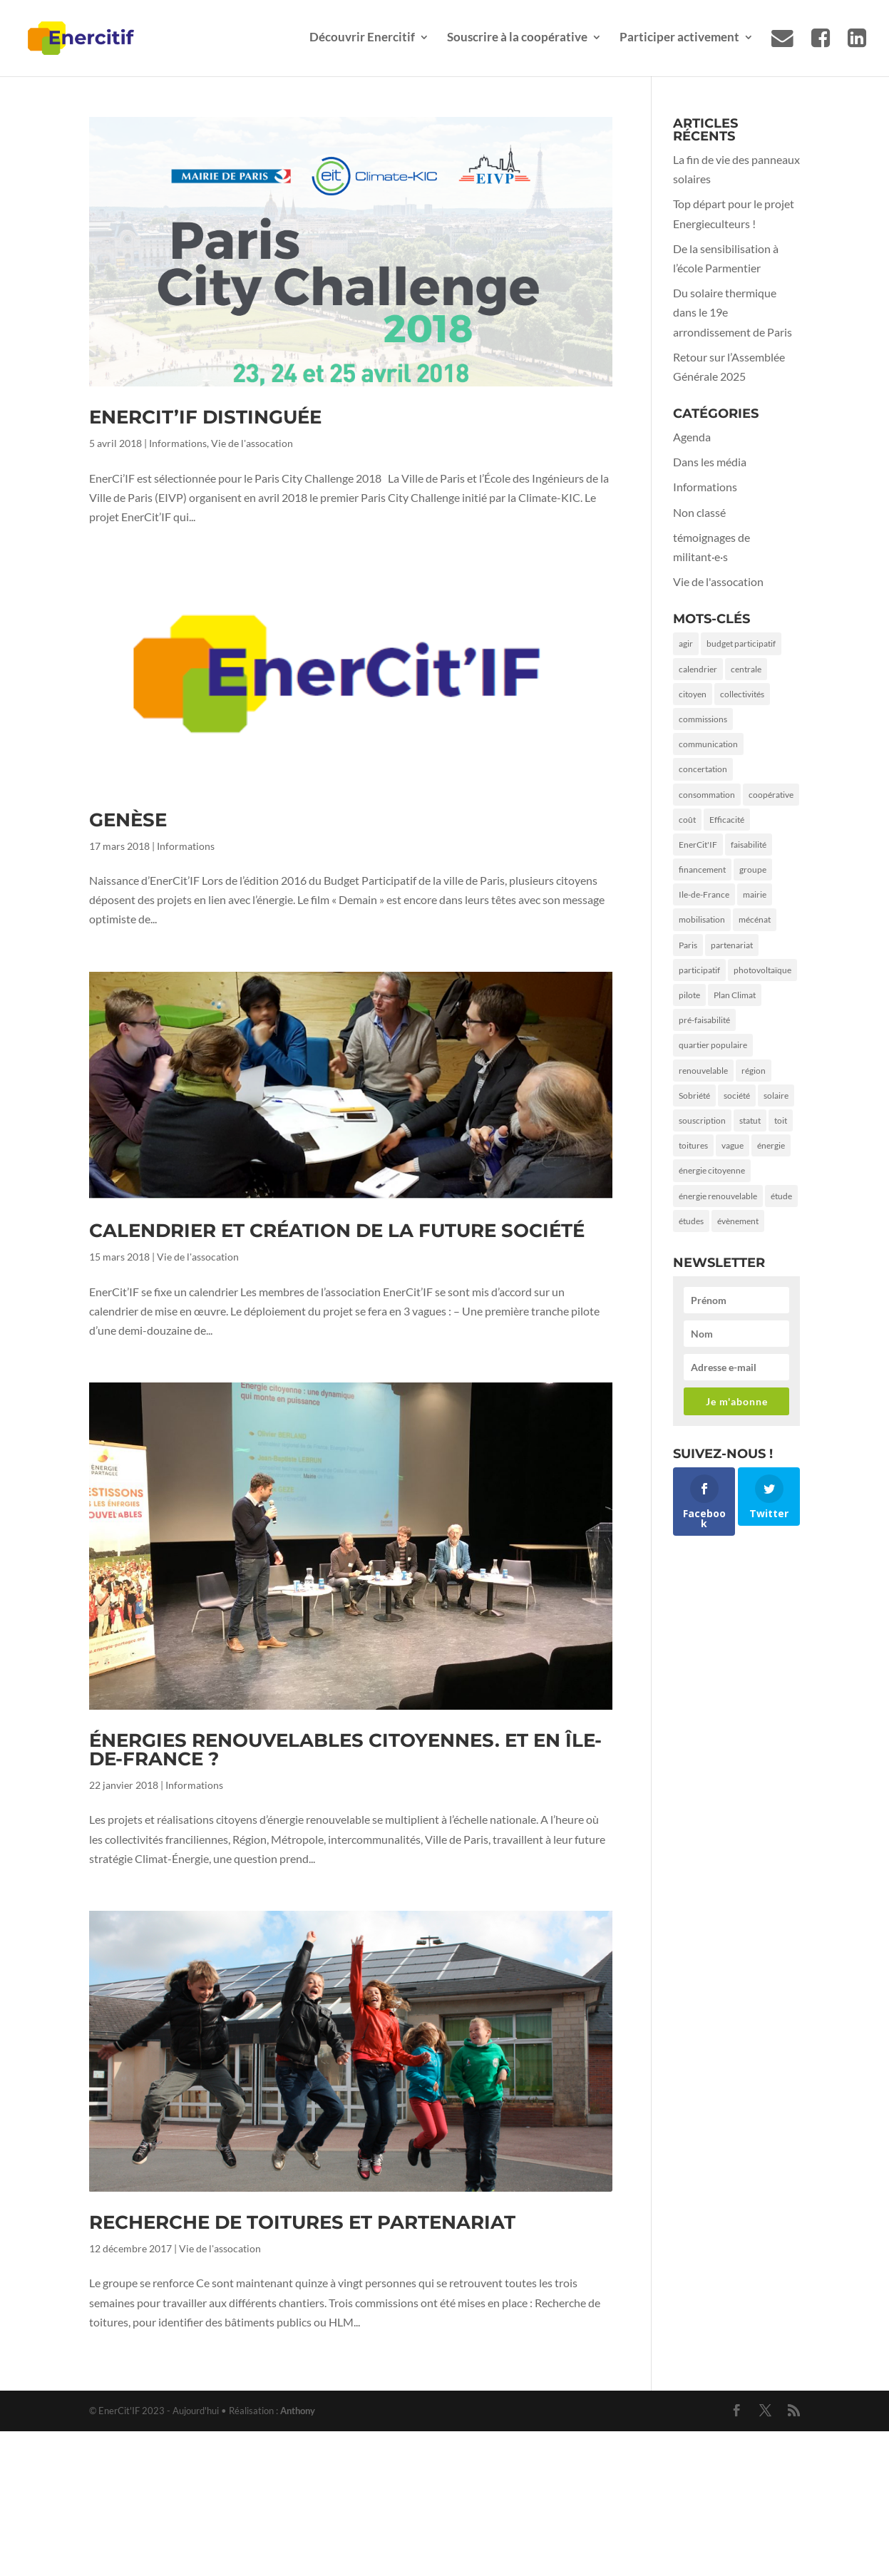  Describe the element at coordinates (707, 794) in the screenshot. I see `consommation [consommation (2 éléments)]` at that location.